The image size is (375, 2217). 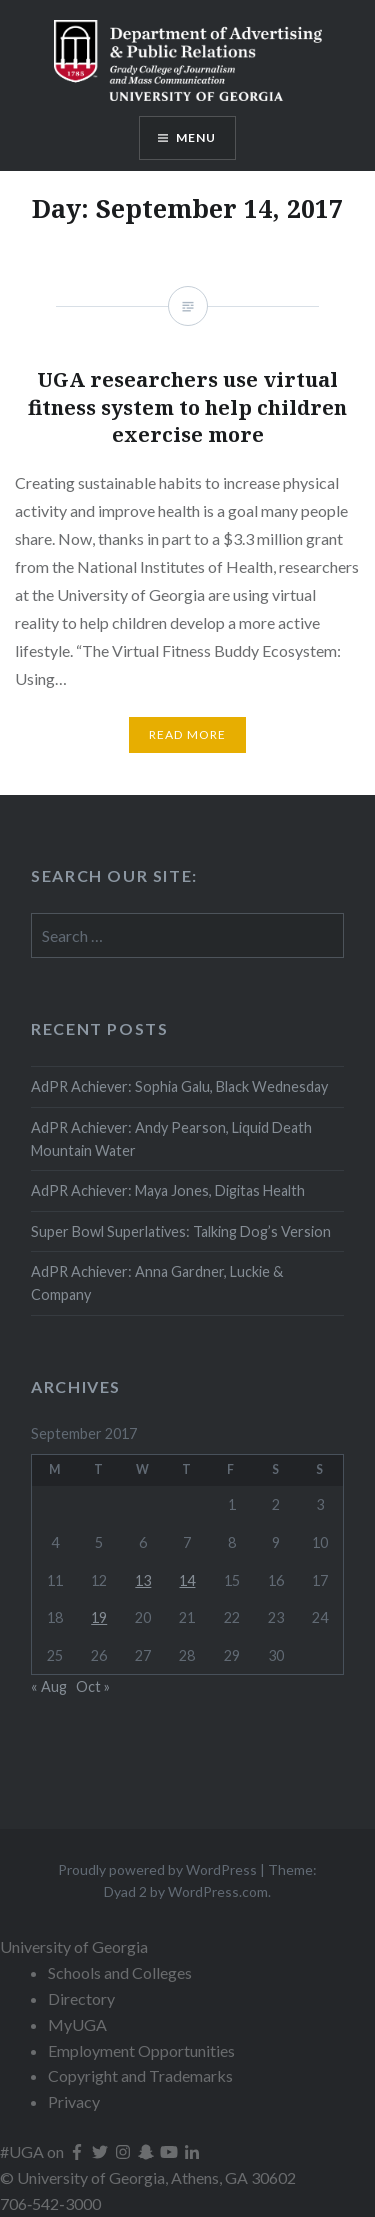 What do you see at coordinates (141, 2050) in the screenshot?
I see `Employment Opportunities` at bounding box center [141, 2050].